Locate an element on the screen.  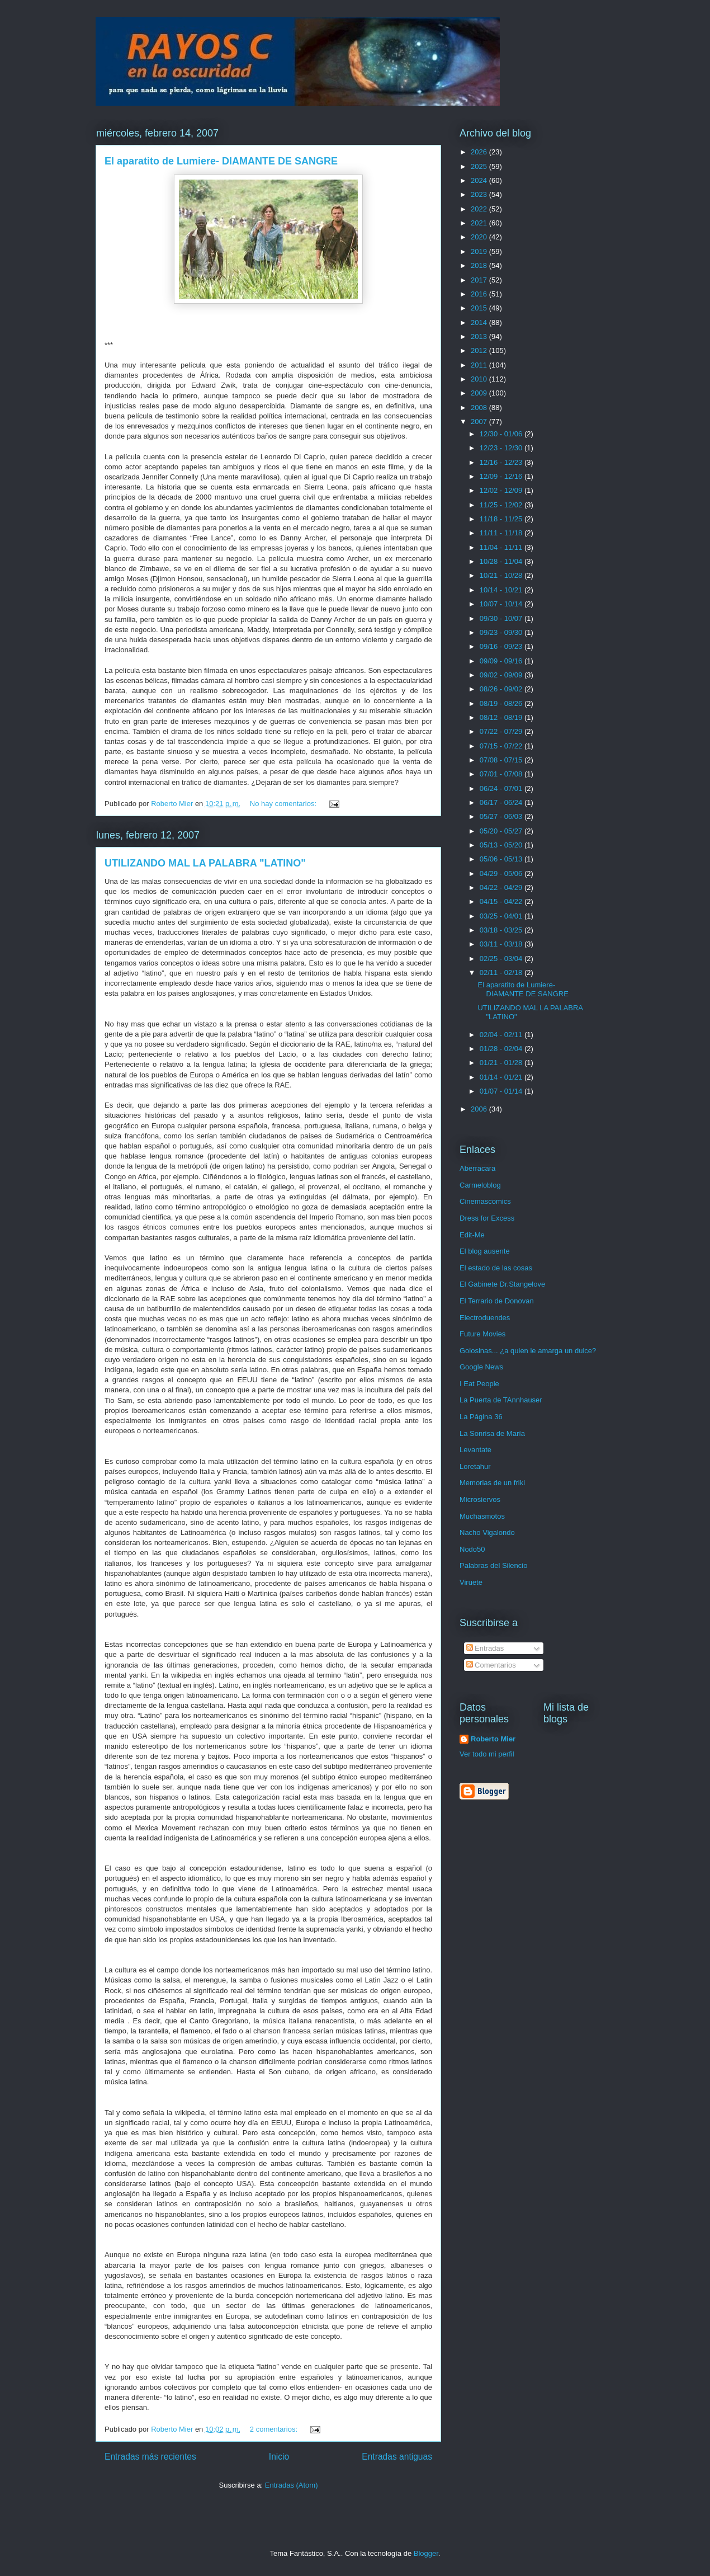
2014 is located at coordinates (480, 322).